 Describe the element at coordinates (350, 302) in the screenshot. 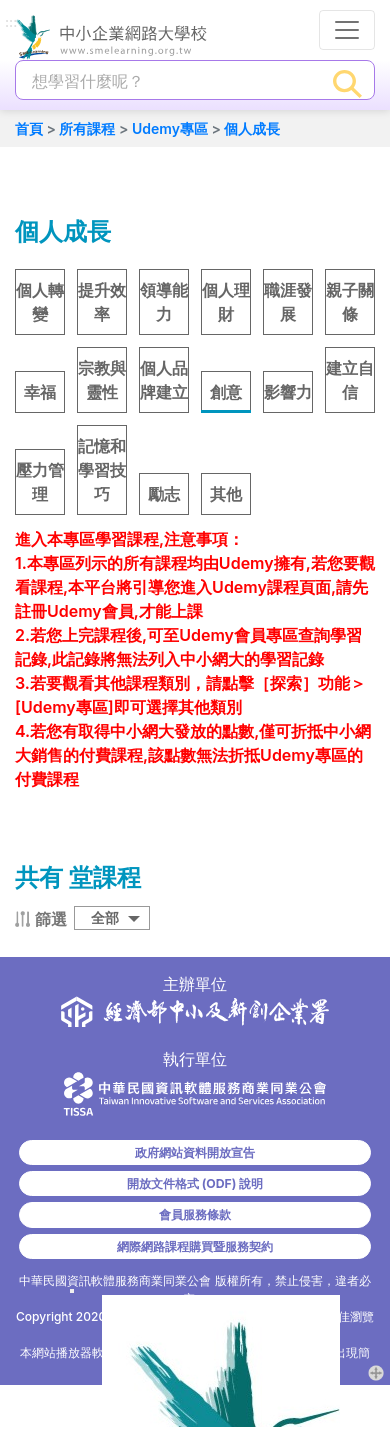

I see `親子關條` at that location.